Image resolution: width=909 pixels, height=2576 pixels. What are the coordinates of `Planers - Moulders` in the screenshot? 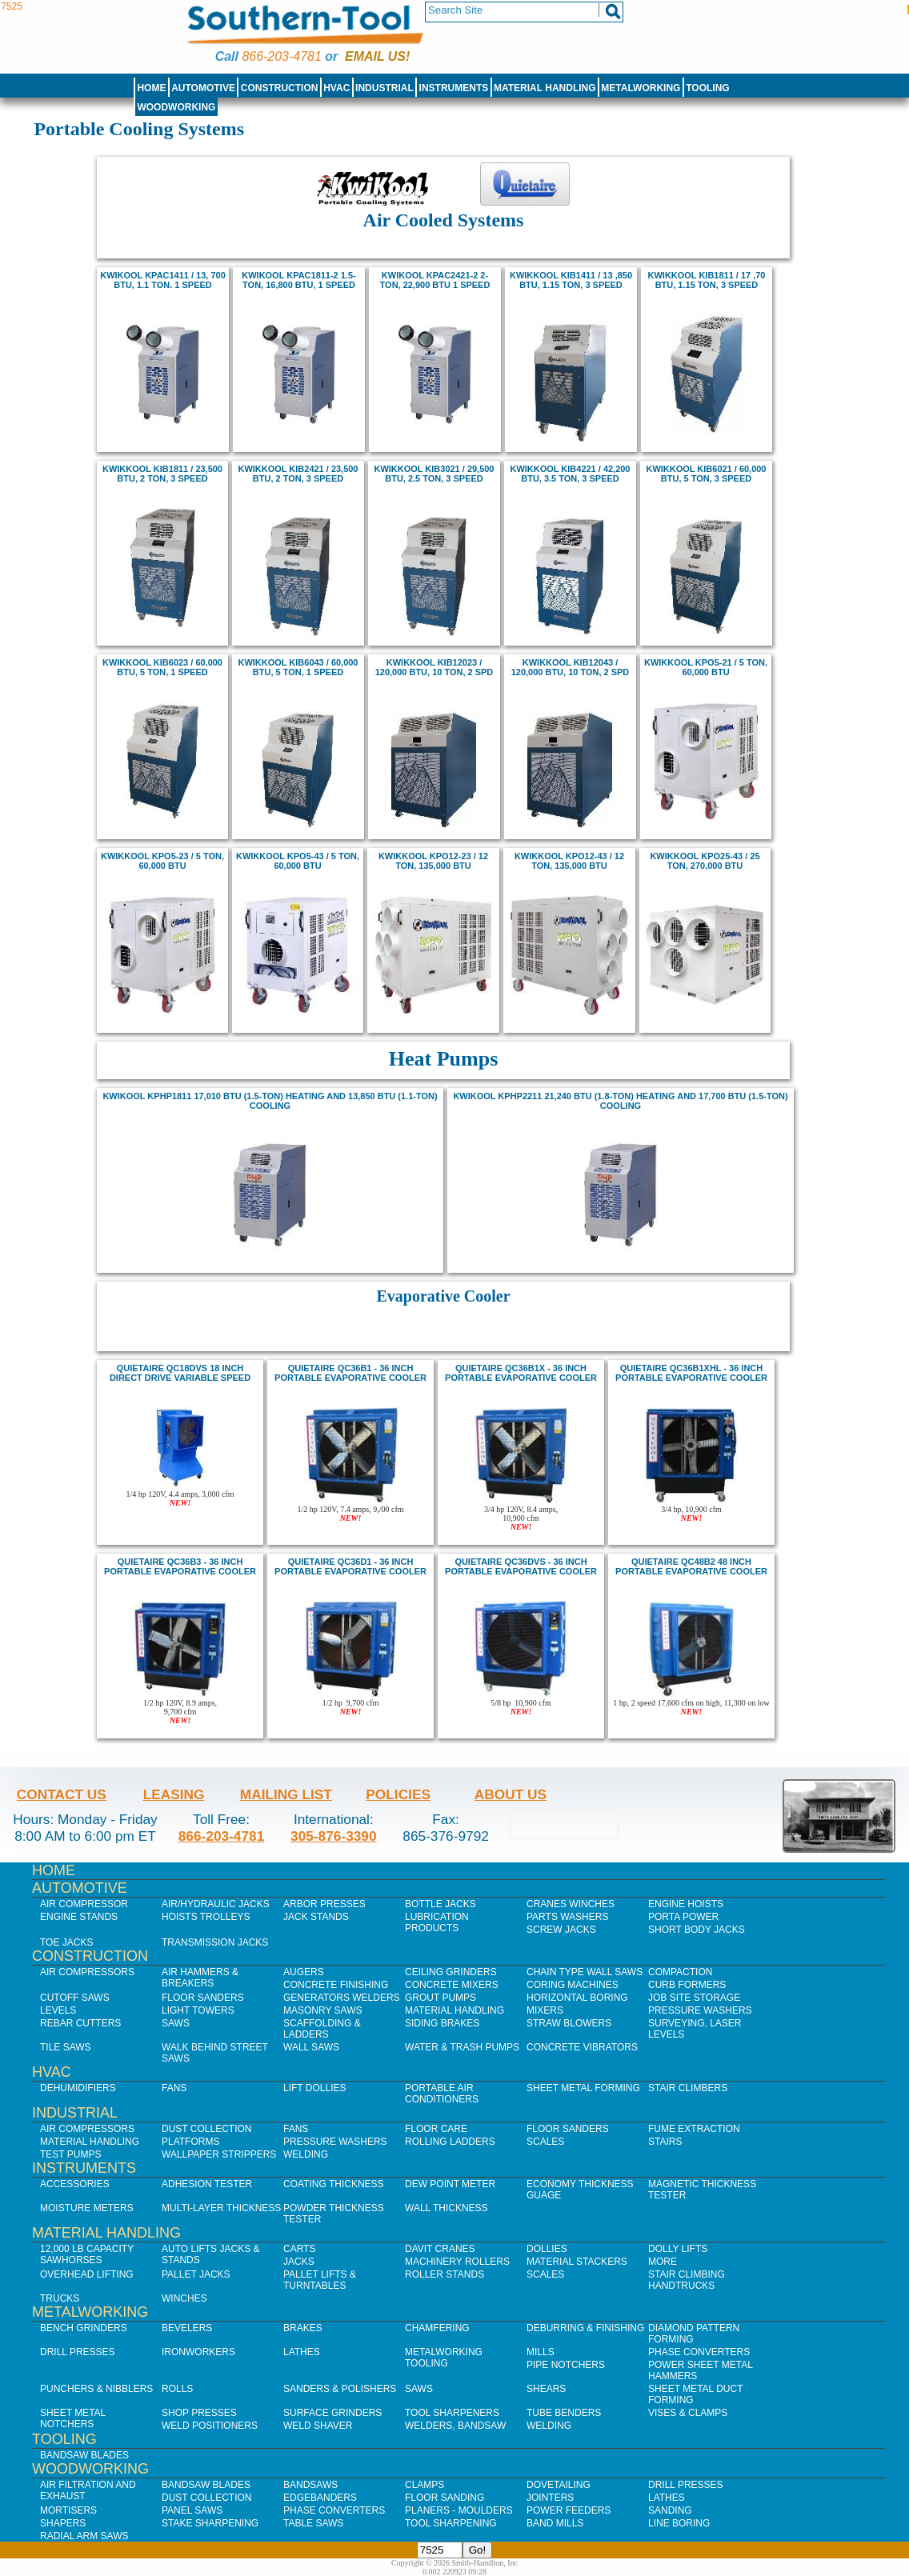 It's located at (459, 2510).